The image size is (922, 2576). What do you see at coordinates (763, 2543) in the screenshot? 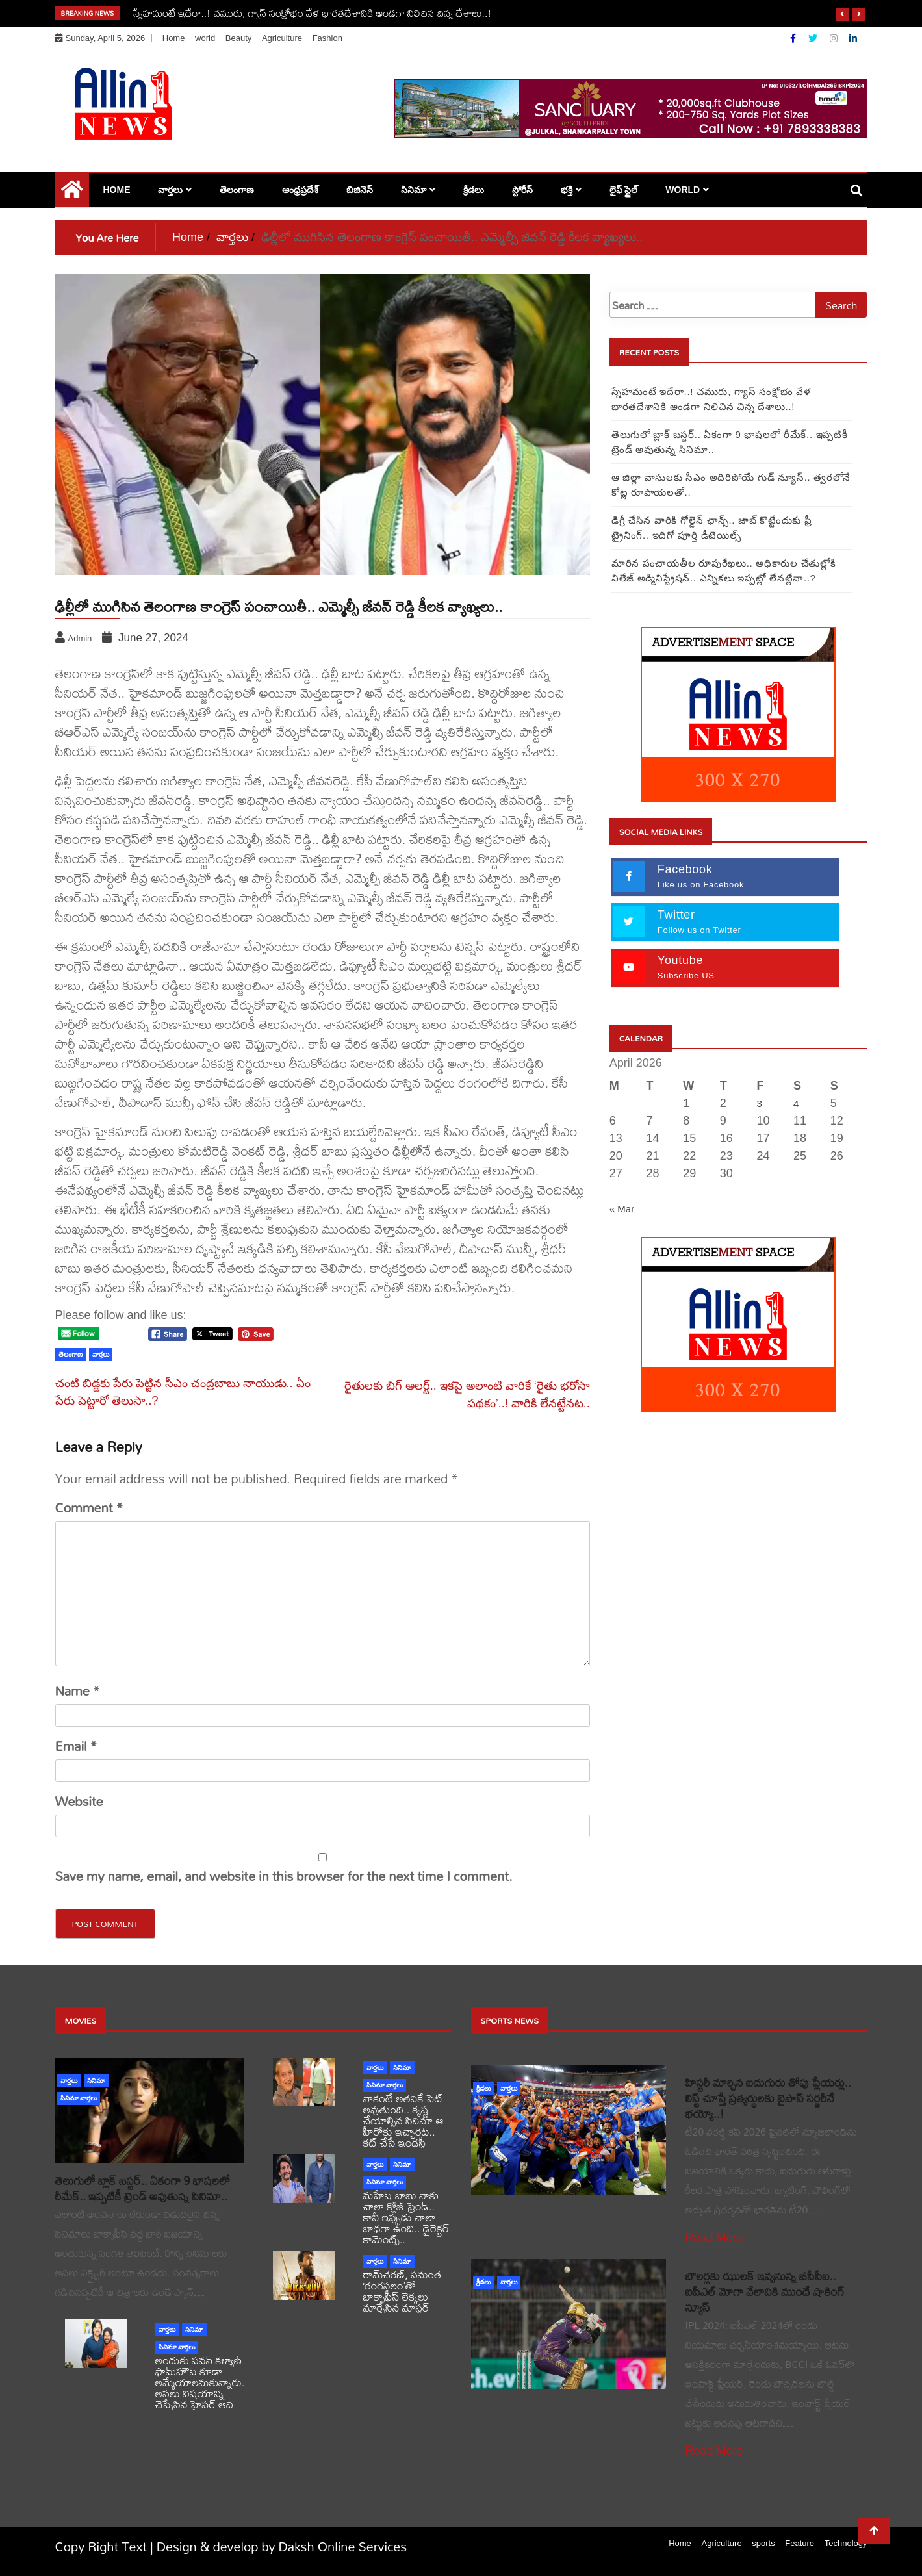
I see `sports` at bounding box center [763, 2543].